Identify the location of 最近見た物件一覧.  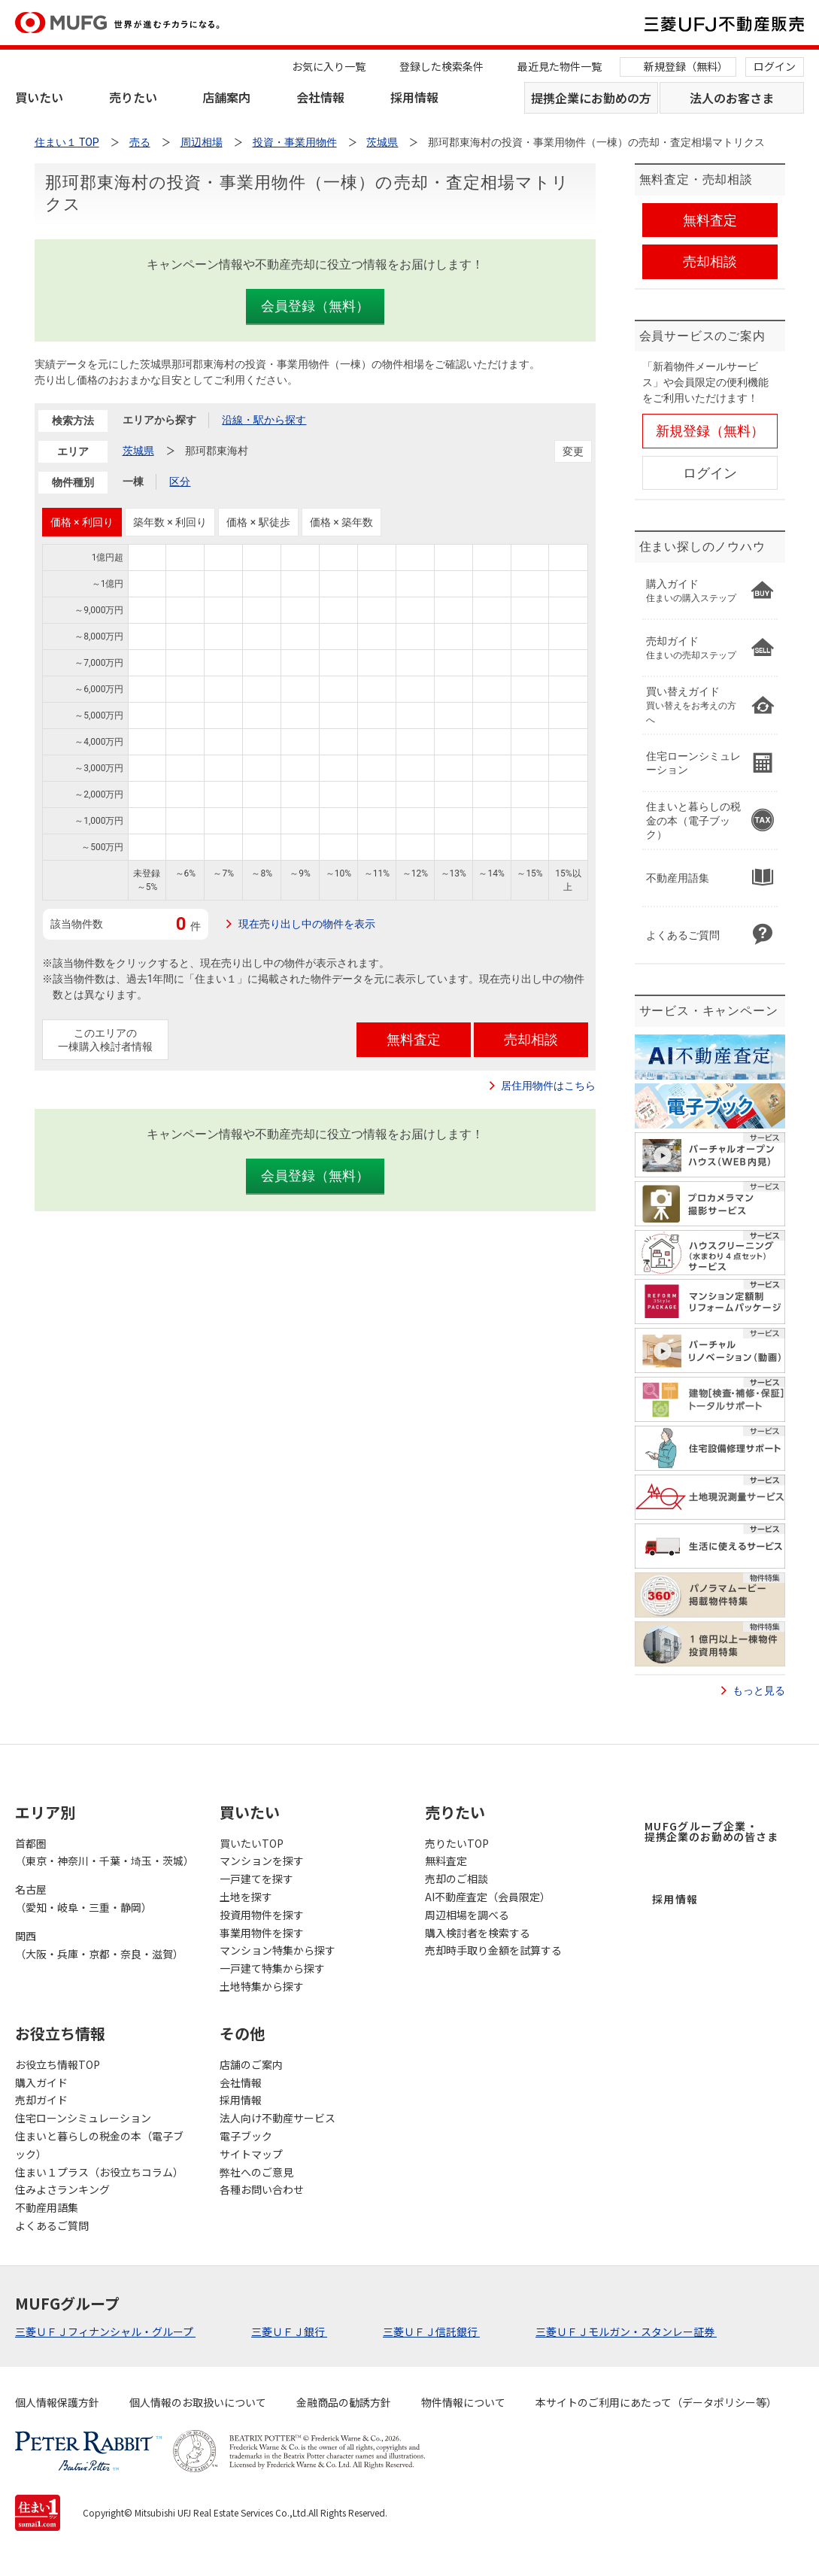
(559, 66).